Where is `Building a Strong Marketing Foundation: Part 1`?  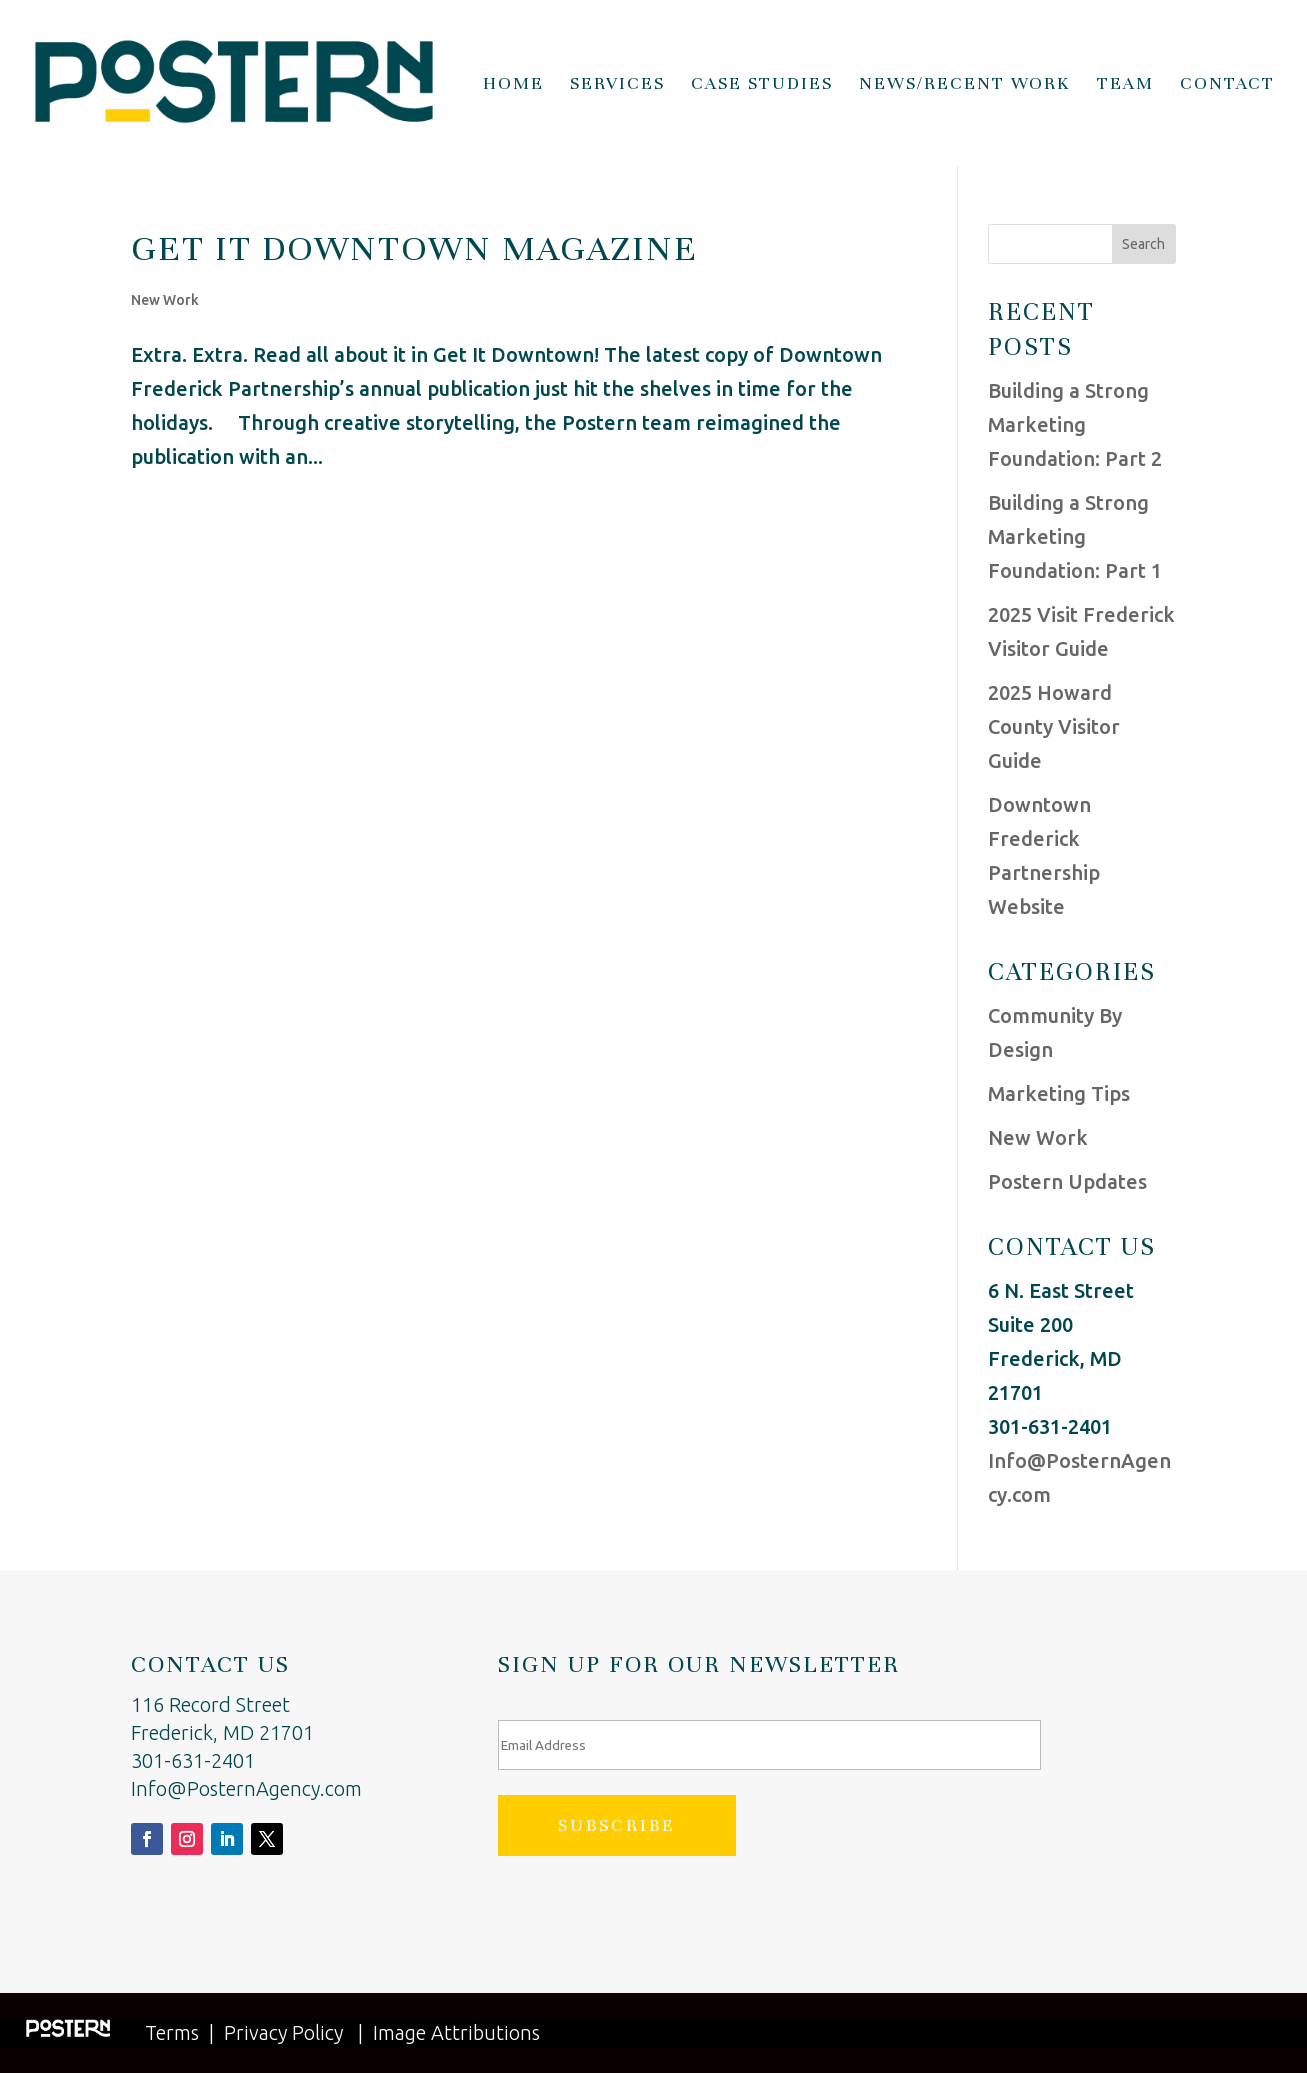 Building a Strong Marketing Foundation: Part 1 is located at coordinates (1075, 536).